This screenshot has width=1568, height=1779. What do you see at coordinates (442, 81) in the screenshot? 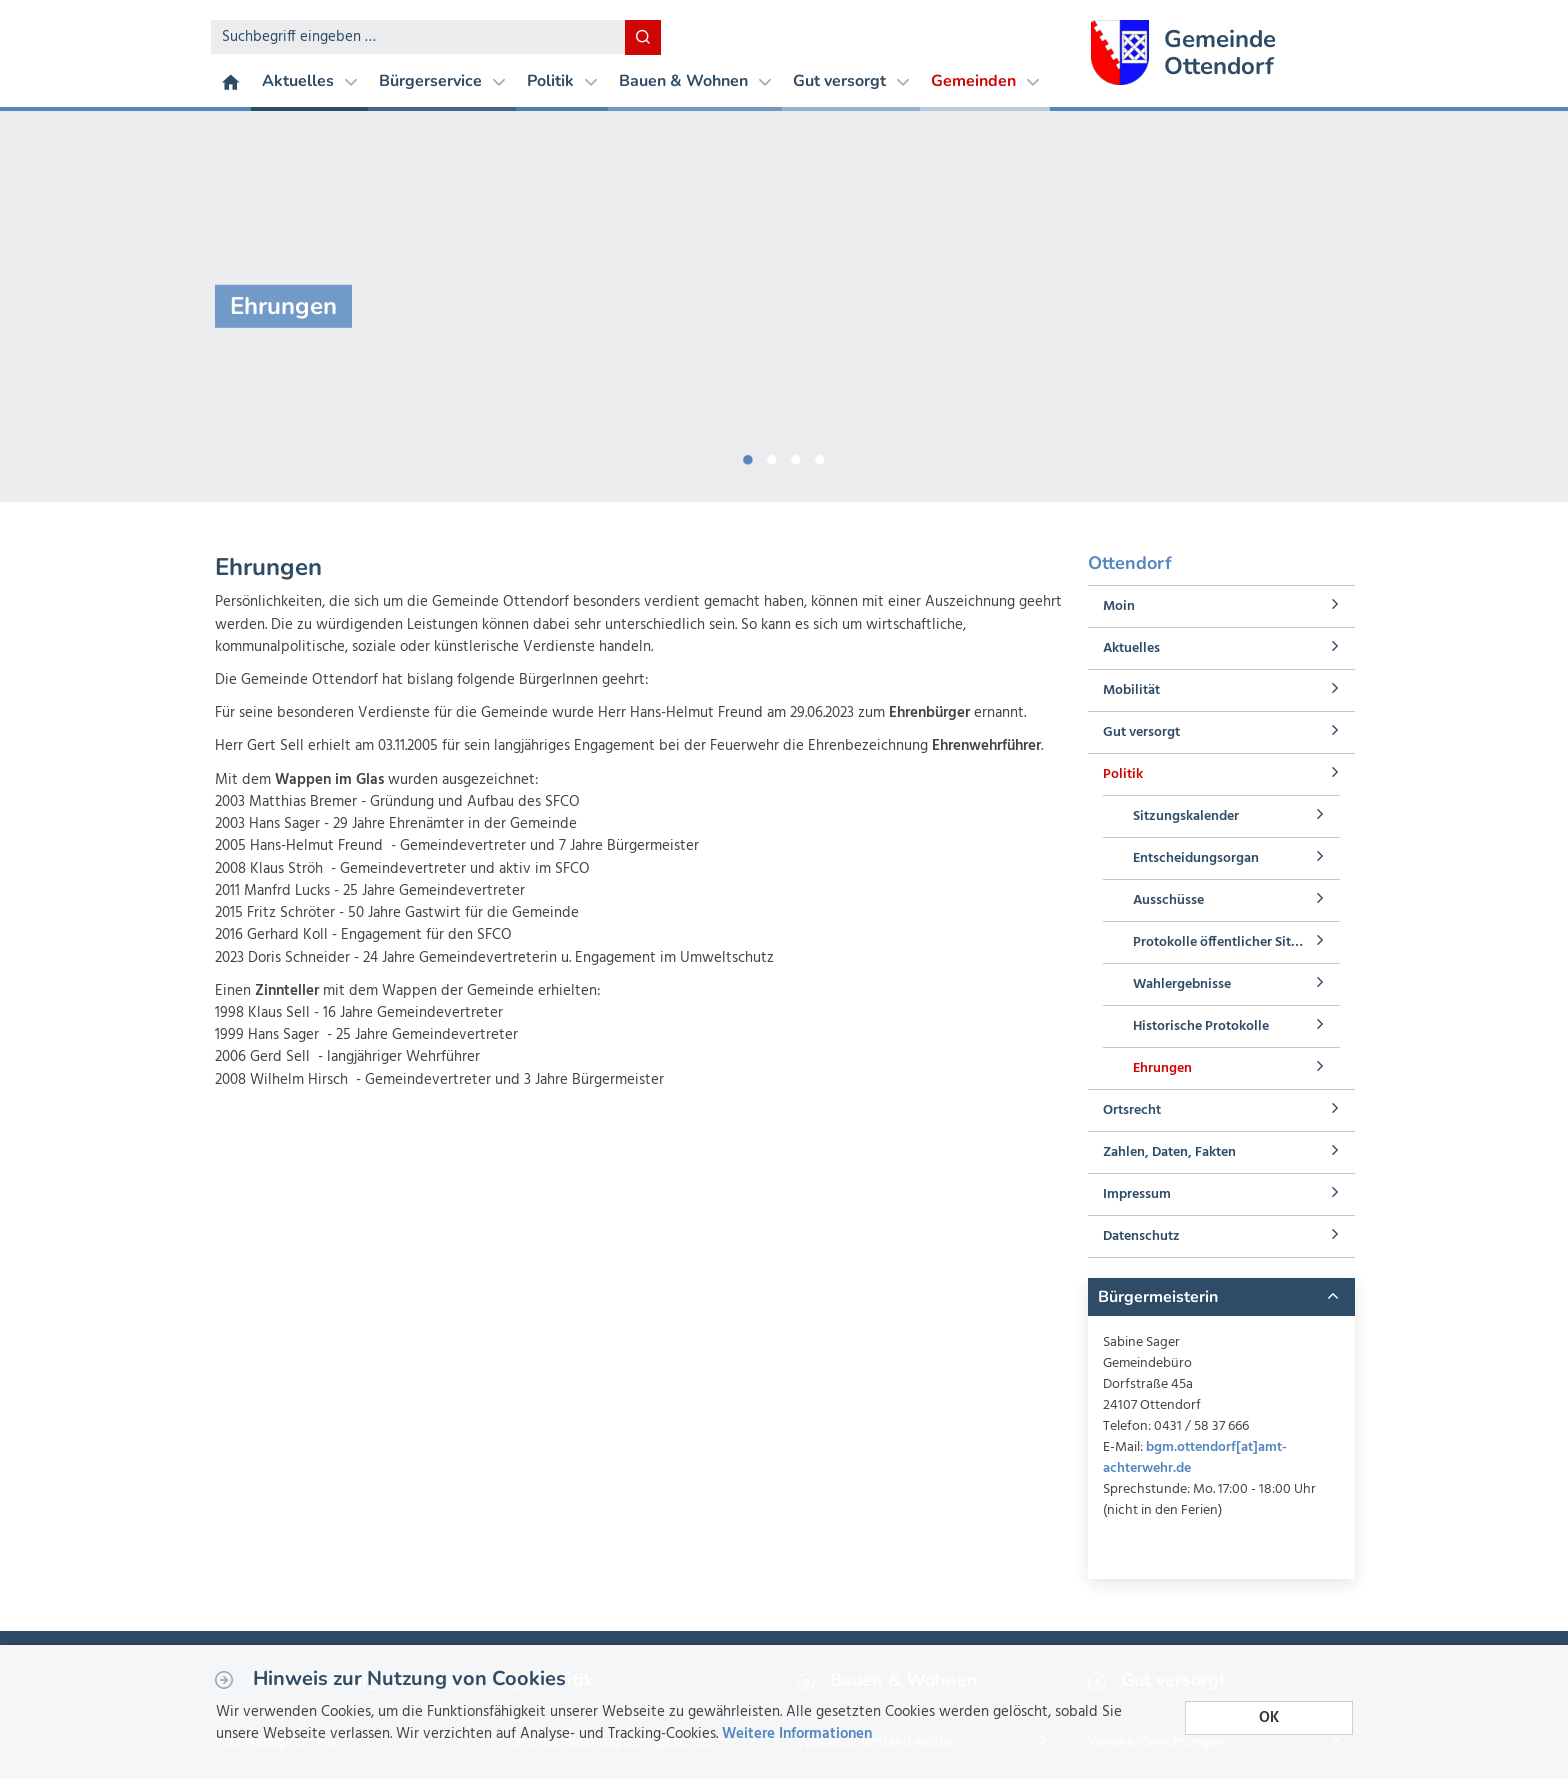
I see `Bürgerservice` at bounding box center [442, 81].